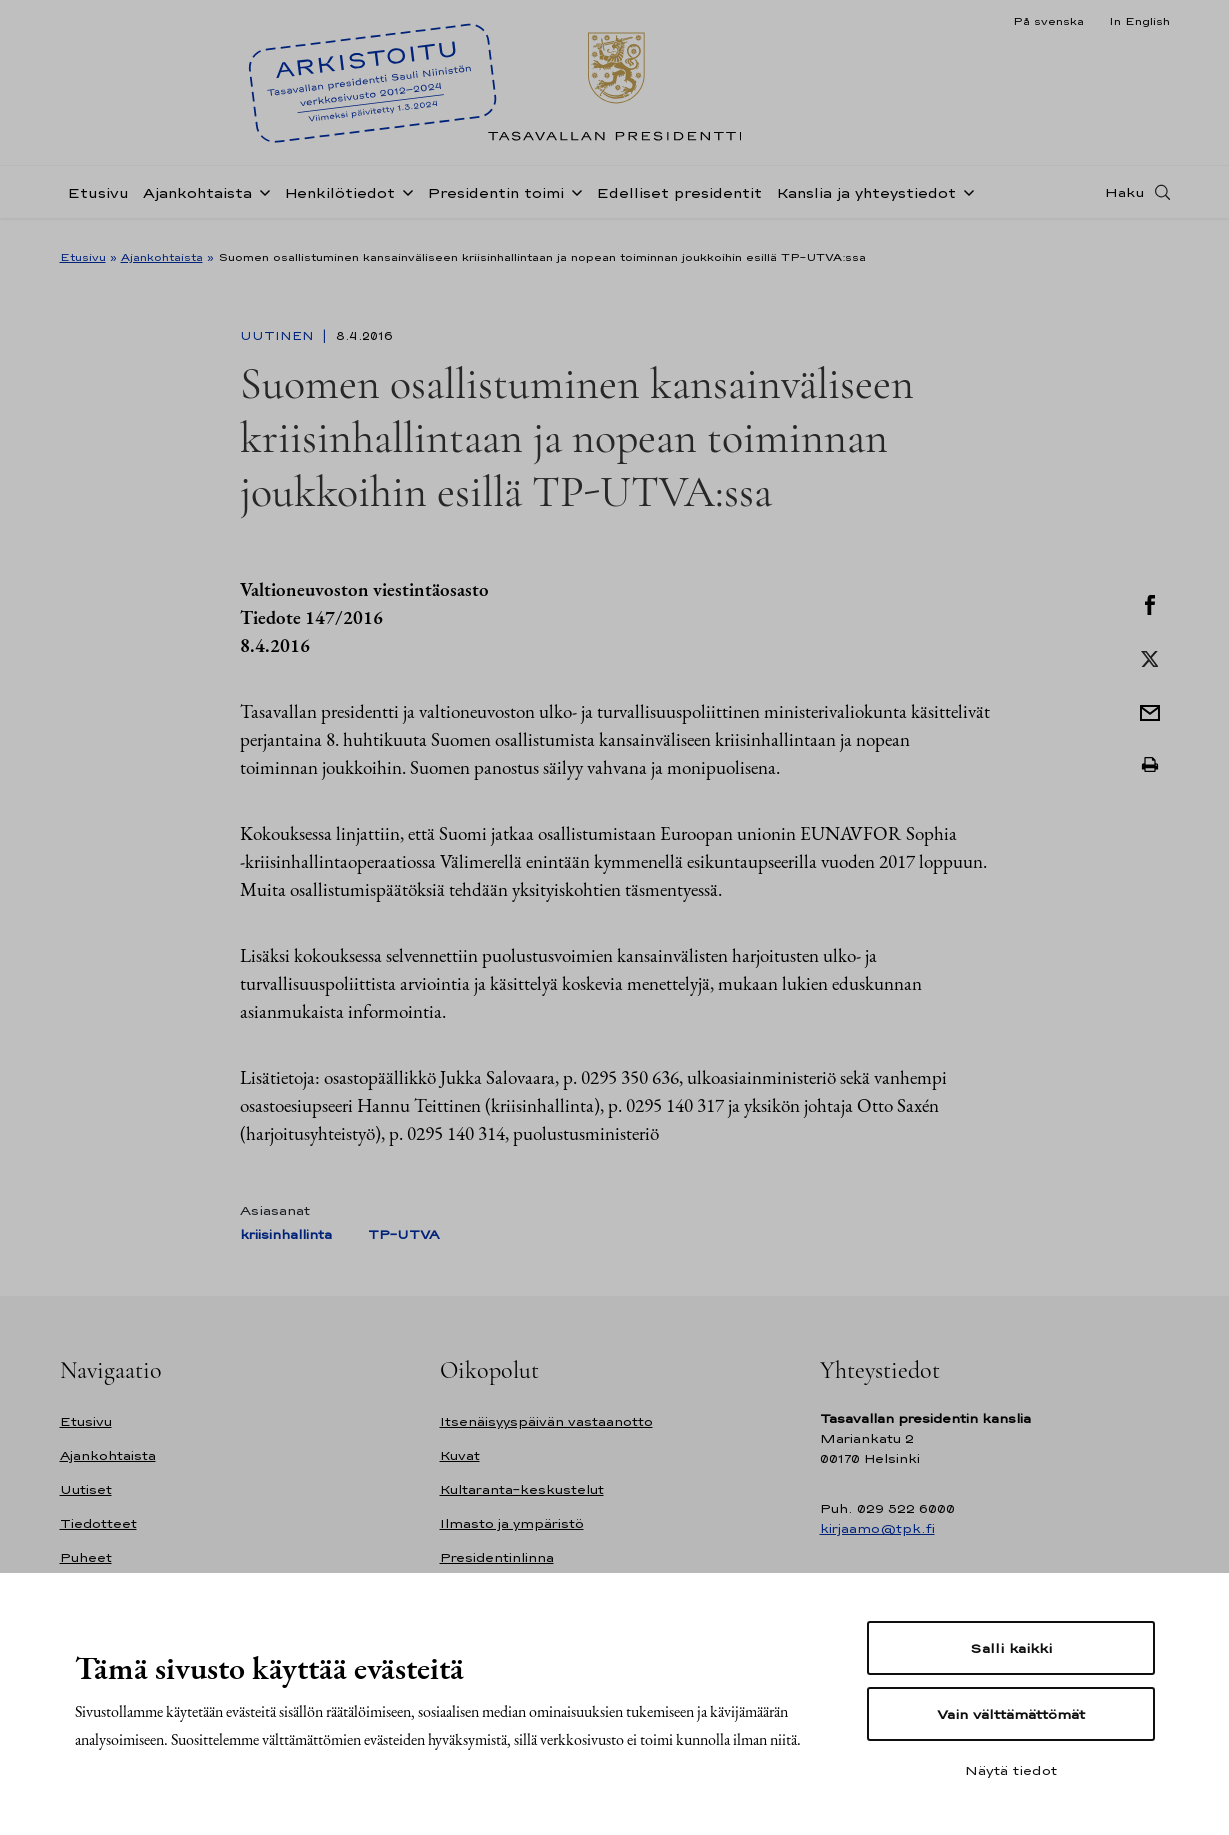 The height and width of the screenshot is (1835, 1229). Describe the element at coordinates (1125, 203) in the screenshot. I see `Haku [Avaa haku]` at that location.